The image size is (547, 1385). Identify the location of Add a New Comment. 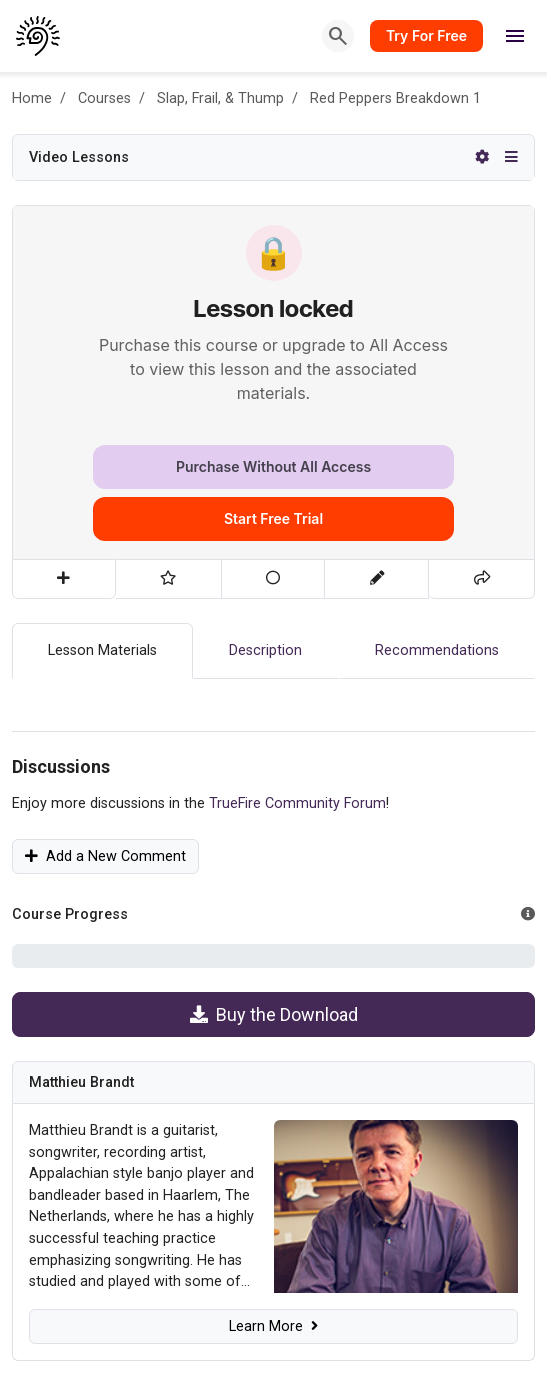
(105, 856).